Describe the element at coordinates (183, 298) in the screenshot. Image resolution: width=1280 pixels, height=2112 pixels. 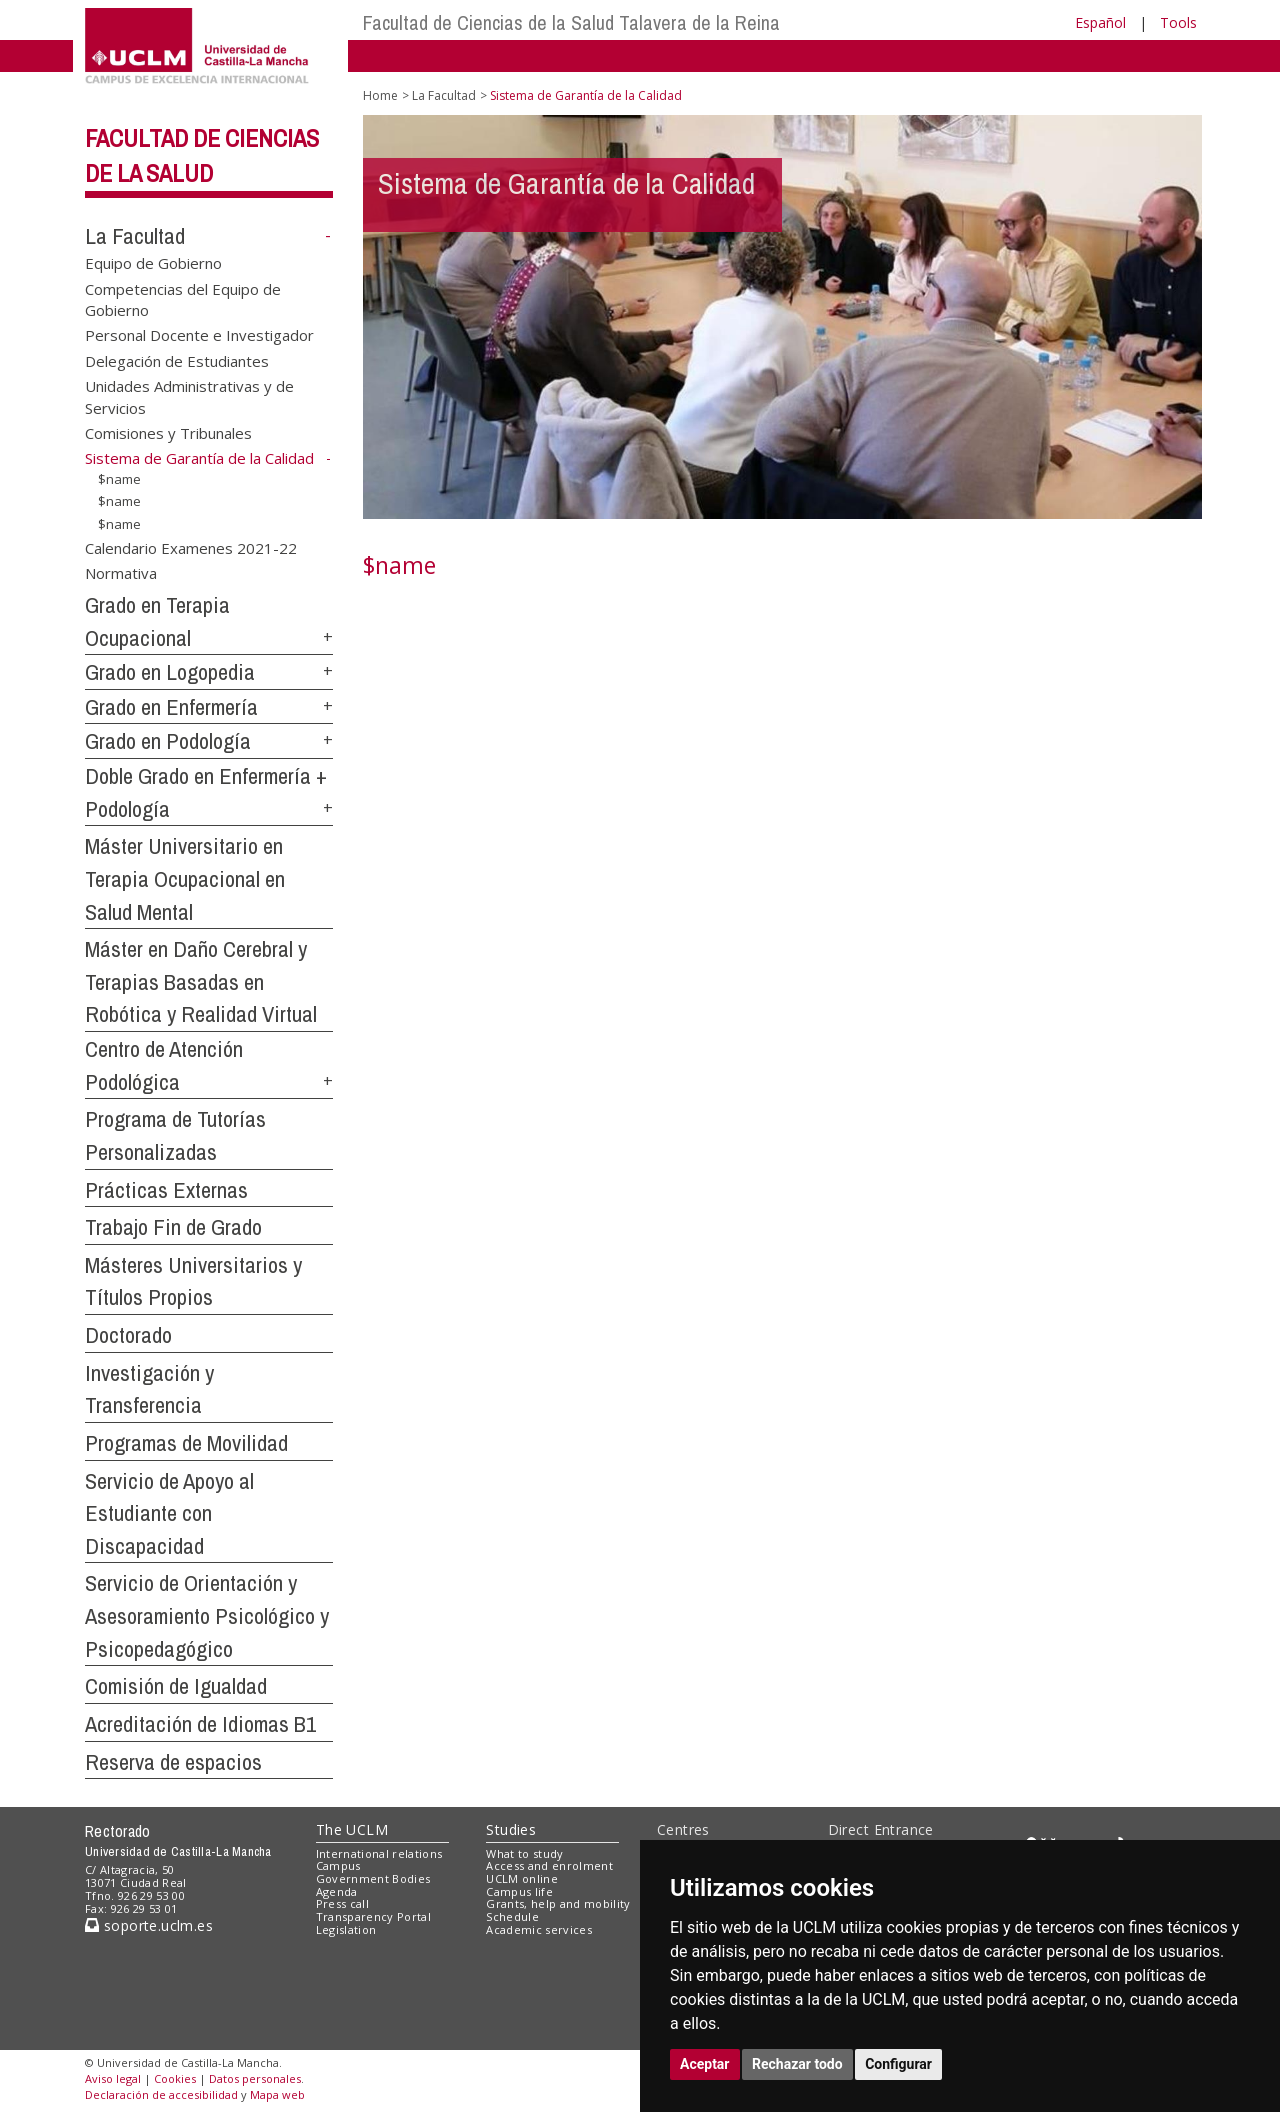
I see `Competencias del Equipo de Gobierno` at that location.